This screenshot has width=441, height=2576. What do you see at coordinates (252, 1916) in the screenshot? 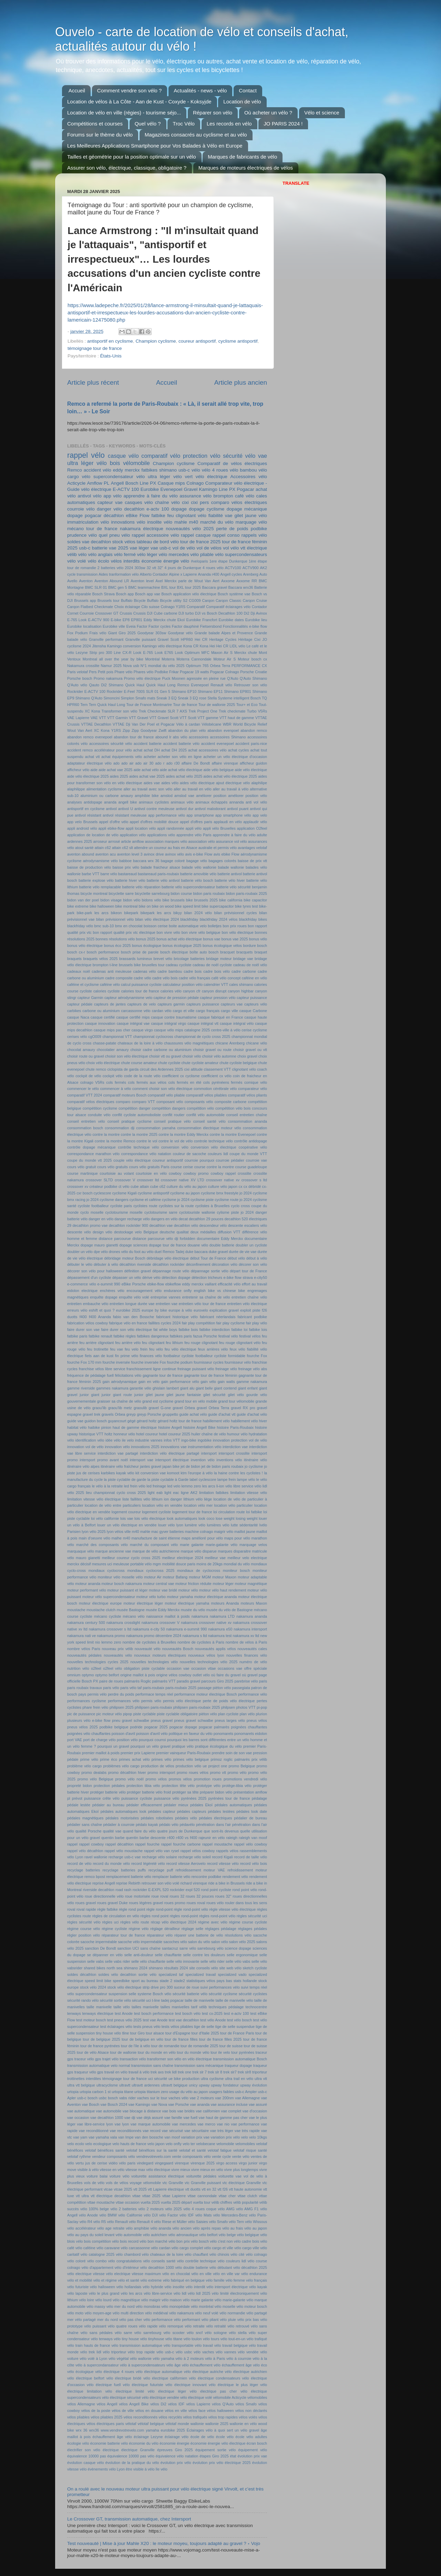
I see `règles sécurité uci` at bounding box center [252, 1916].